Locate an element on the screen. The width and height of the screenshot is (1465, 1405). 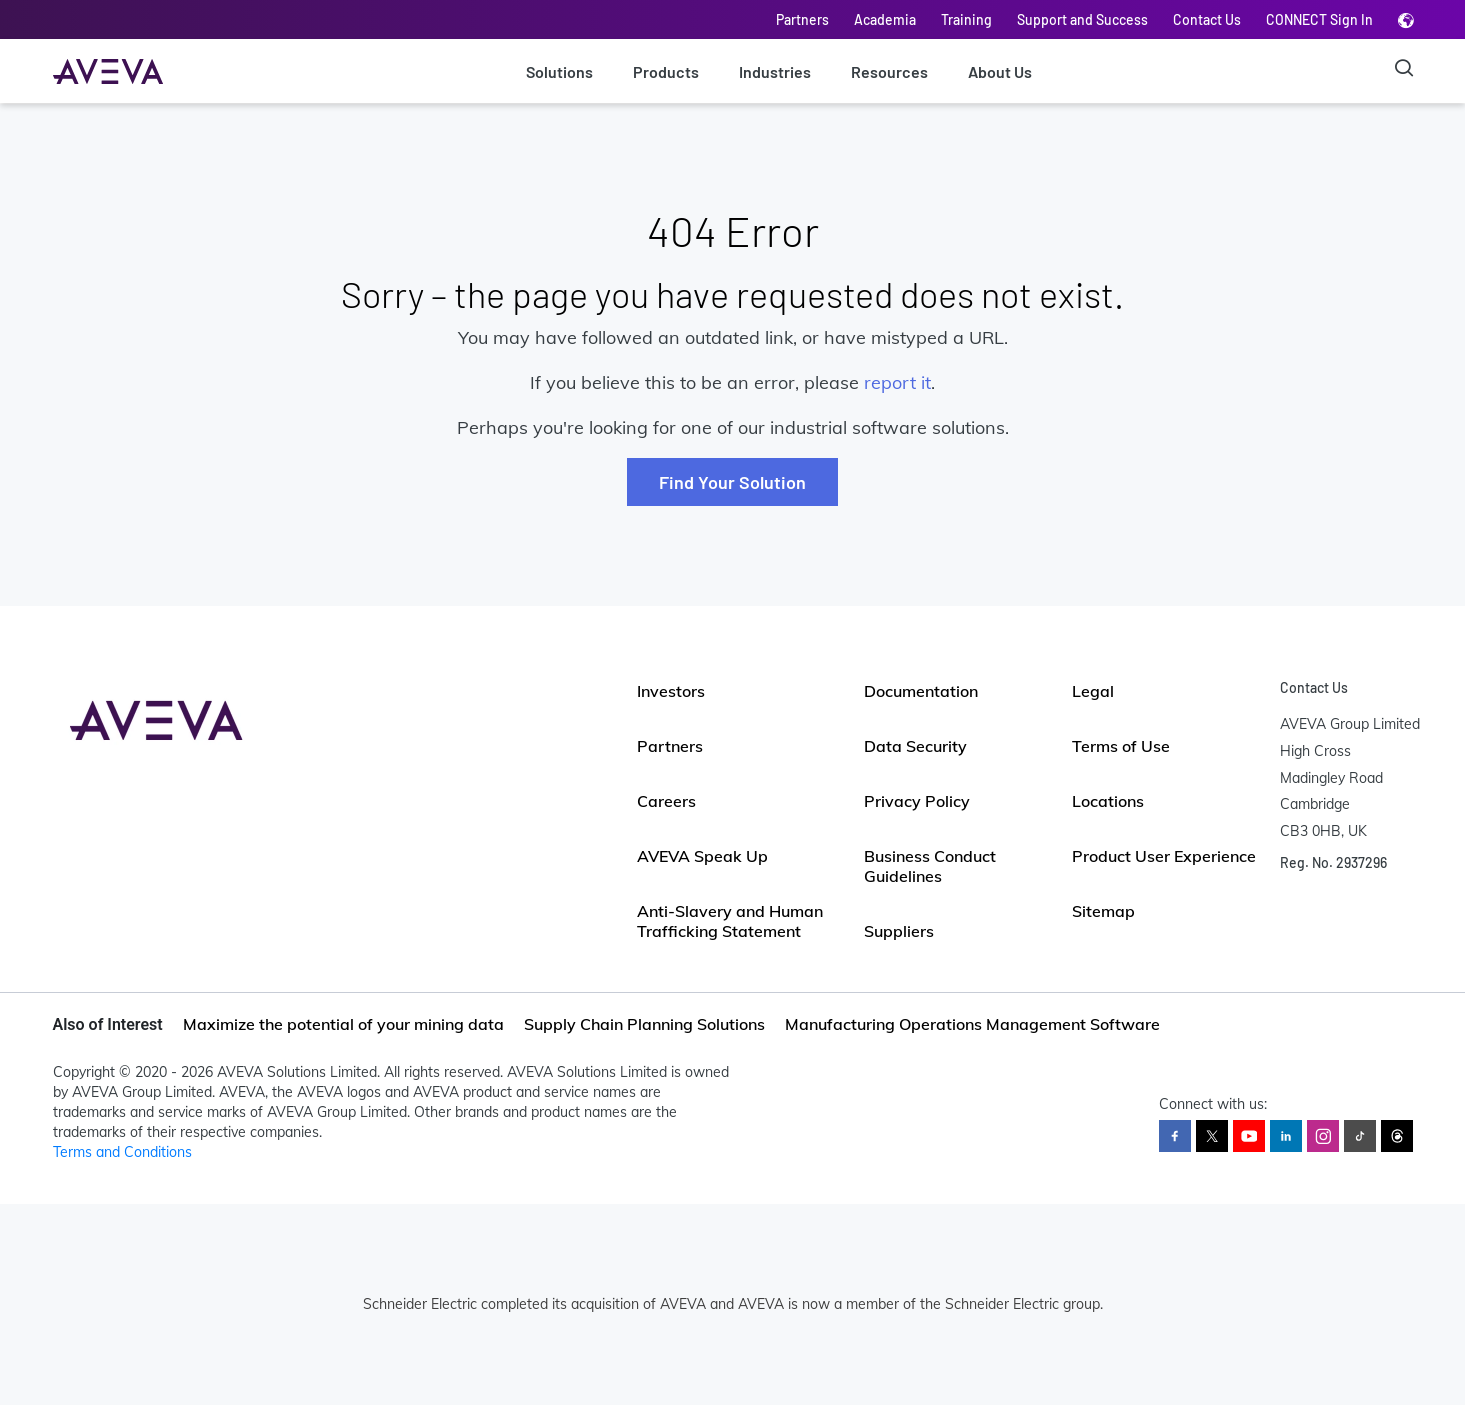
Locations is located at coordinates (1108, 801).